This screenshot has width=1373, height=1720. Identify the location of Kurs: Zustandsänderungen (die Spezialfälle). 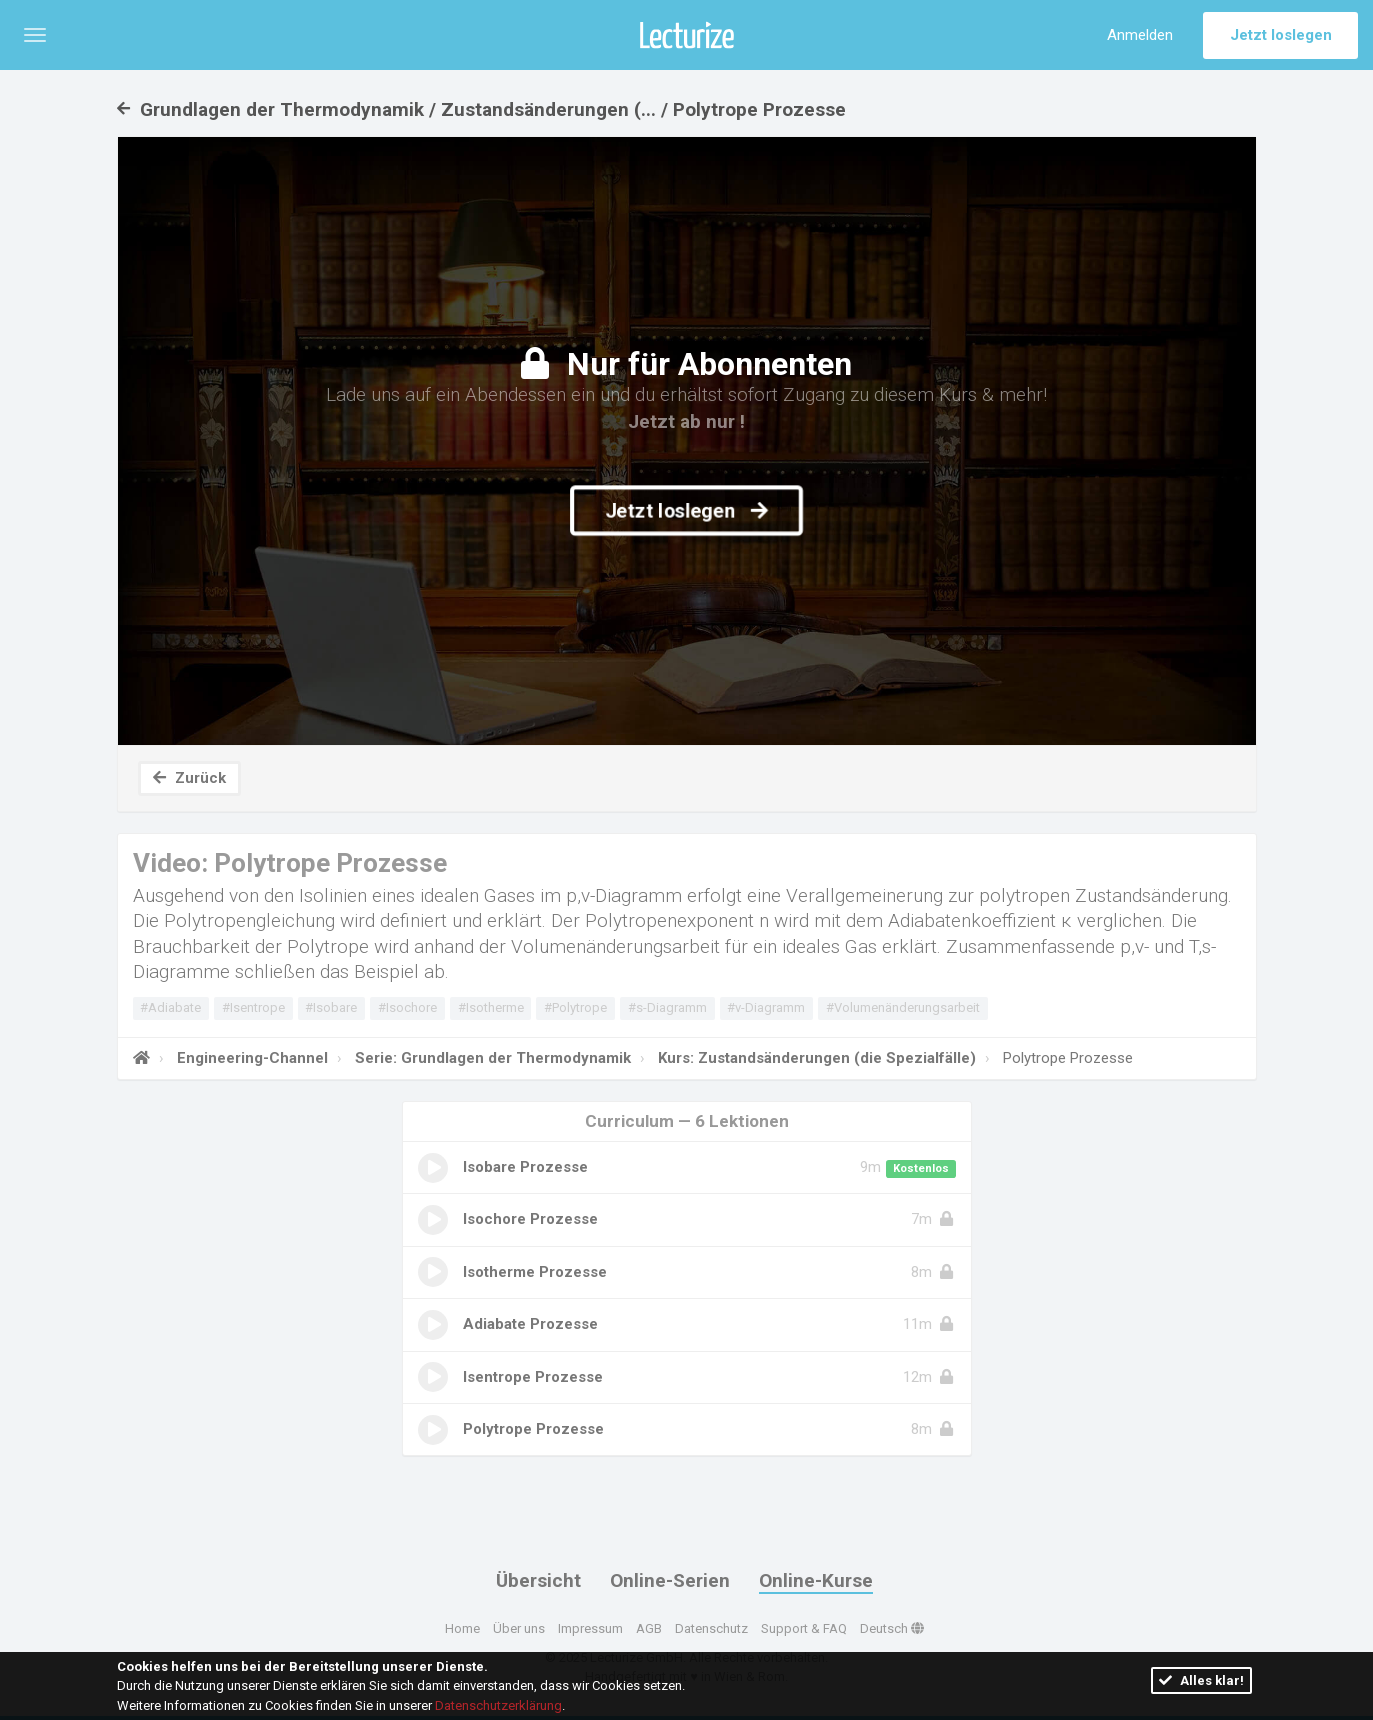
(815, 1058).